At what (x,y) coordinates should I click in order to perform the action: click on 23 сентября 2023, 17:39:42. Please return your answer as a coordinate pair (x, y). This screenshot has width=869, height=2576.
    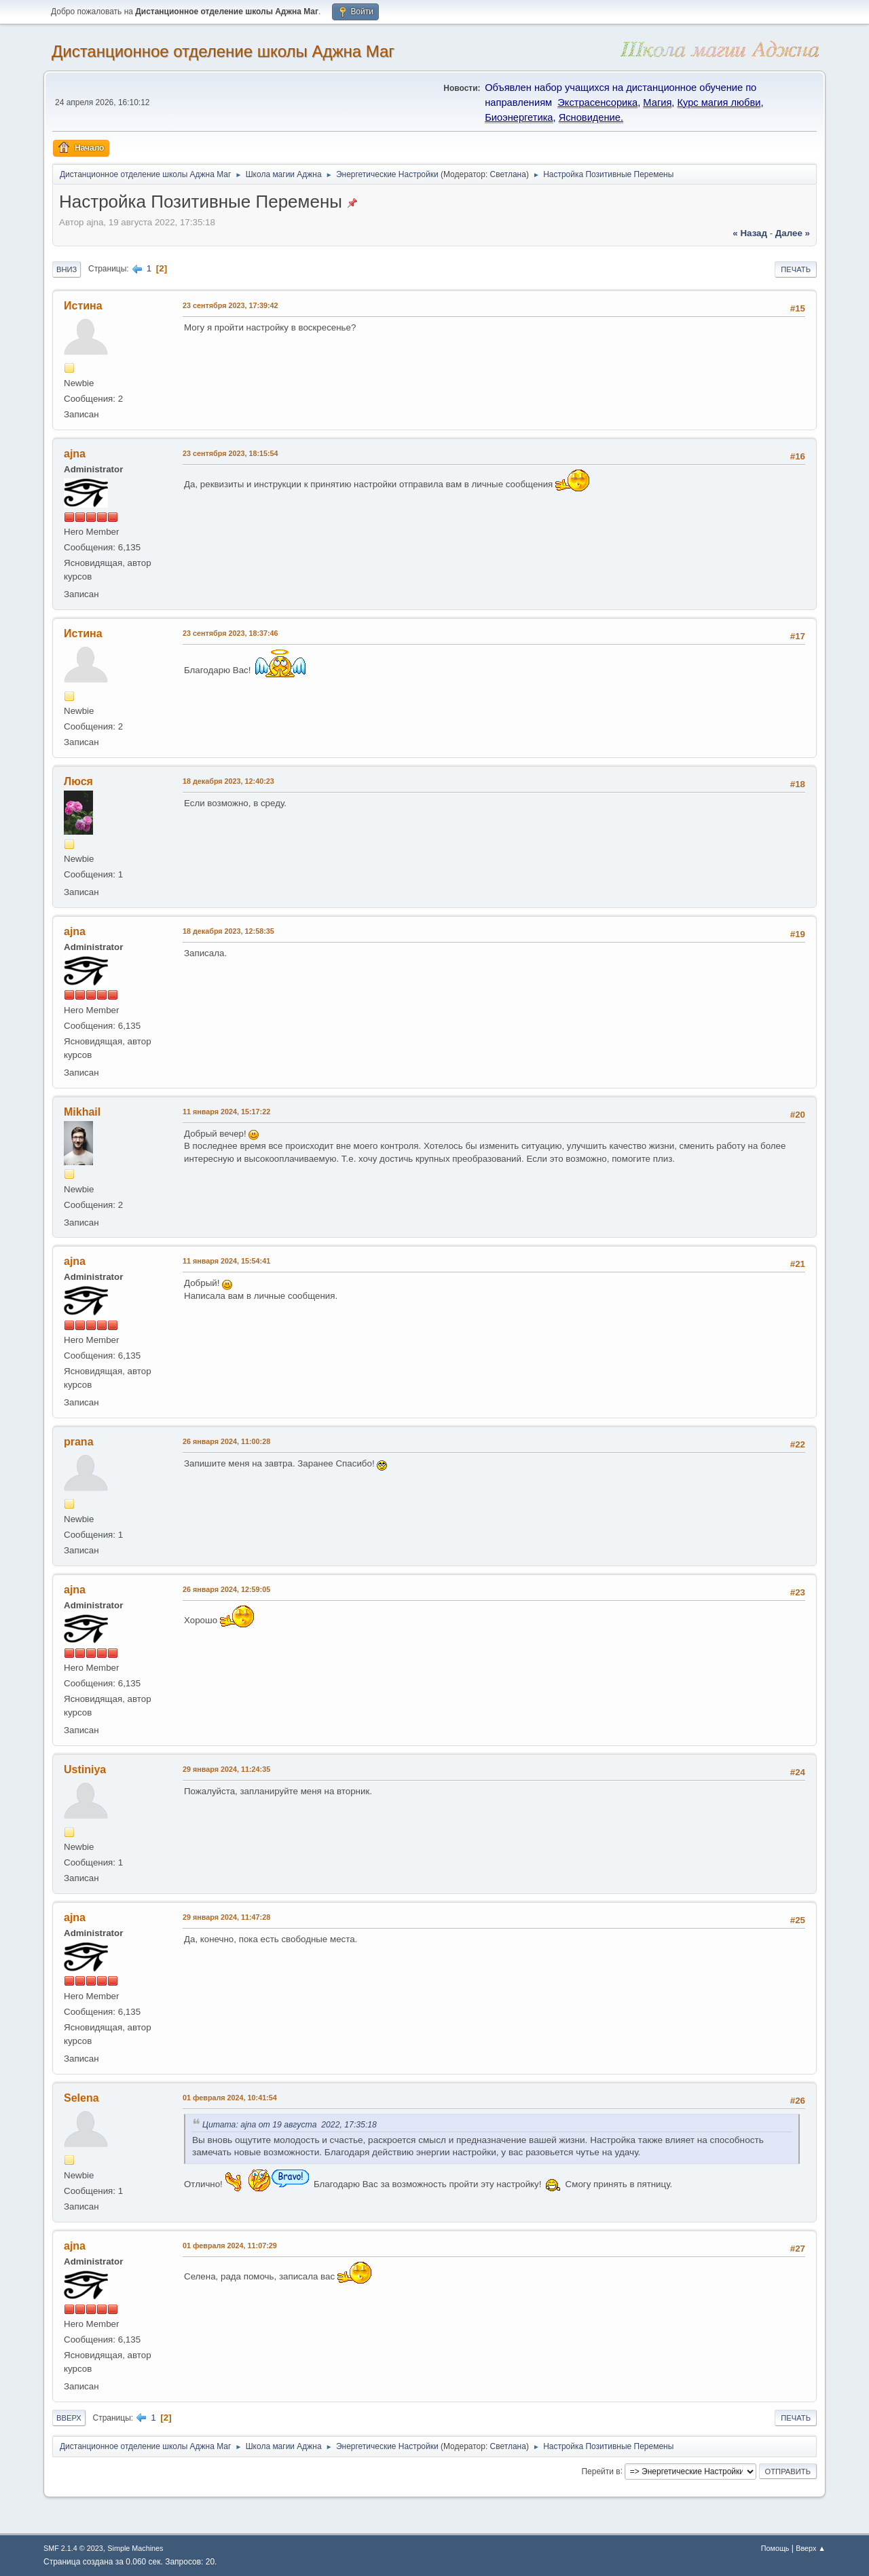
    Looking at the image, I should click on (230, 305).